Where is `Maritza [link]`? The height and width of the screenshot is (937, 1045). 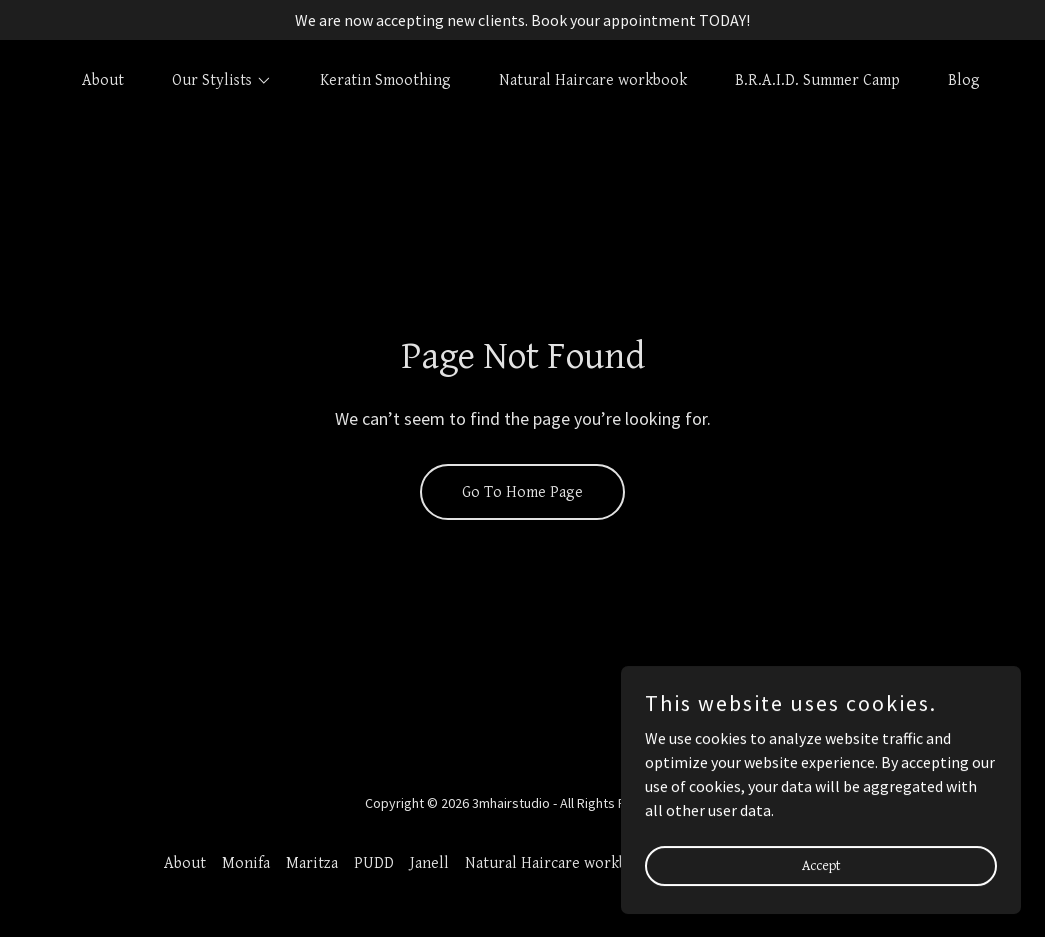 Maritza [link] is located at coordinates (312, 863).